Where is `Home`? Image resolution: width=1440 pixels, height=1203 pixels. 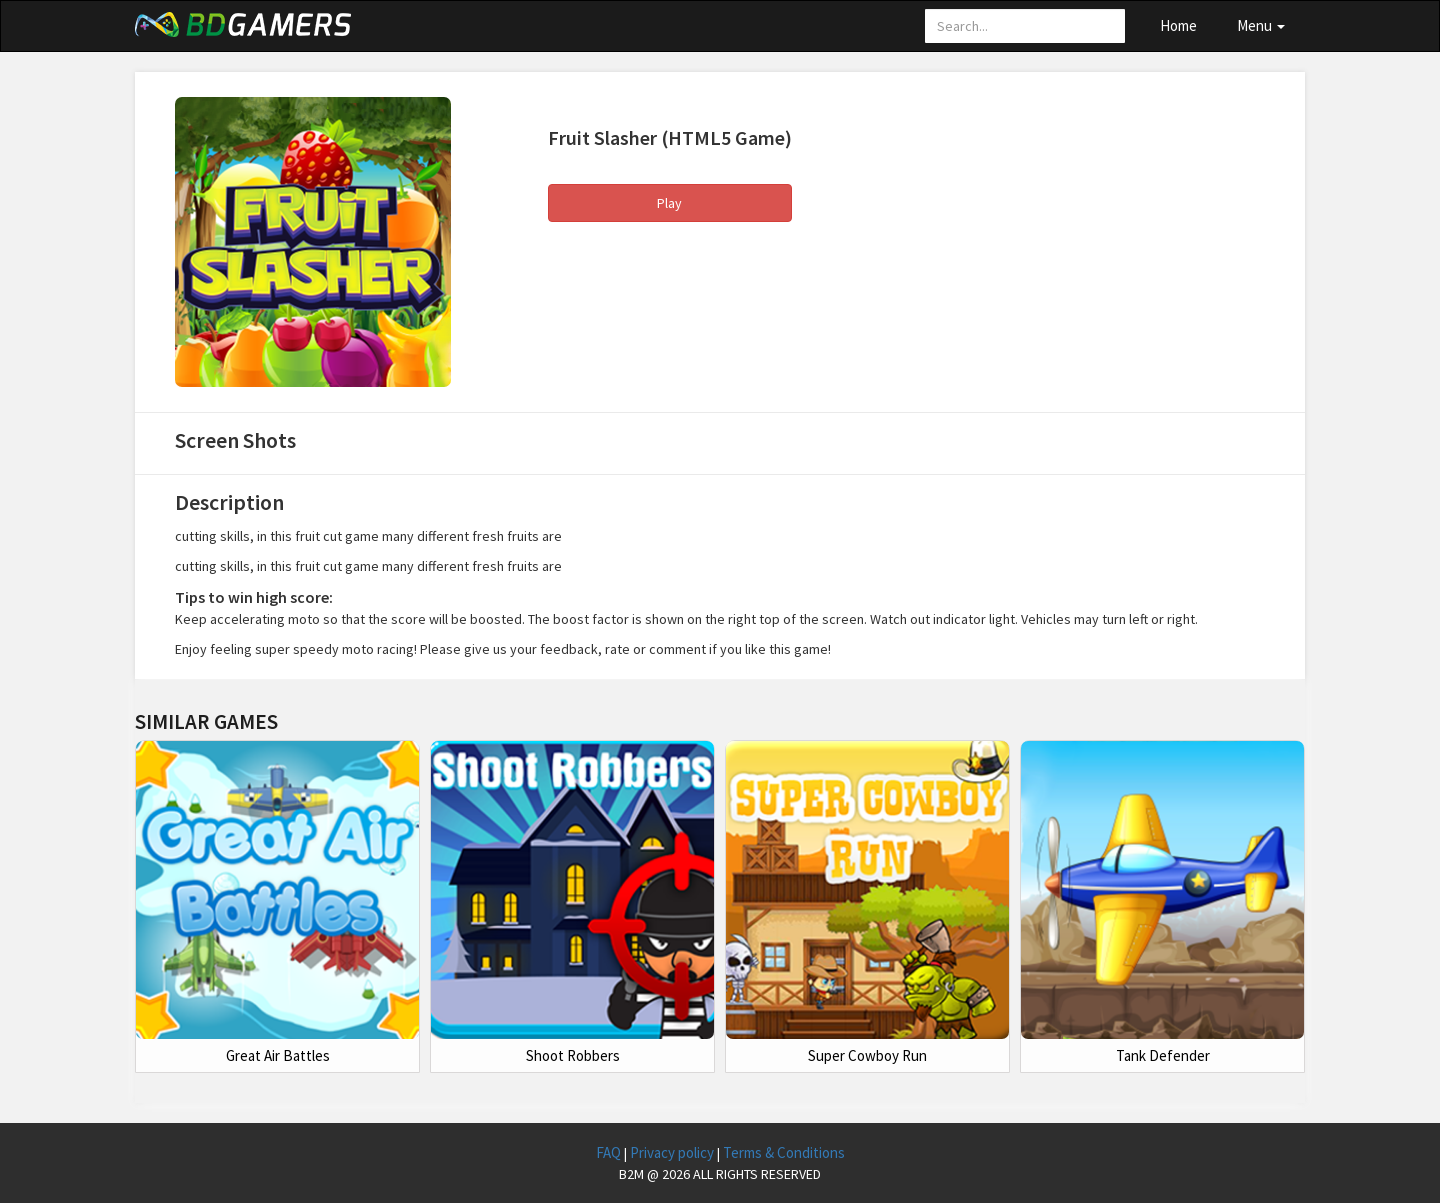 Home is located at coordinates (1178, 25).